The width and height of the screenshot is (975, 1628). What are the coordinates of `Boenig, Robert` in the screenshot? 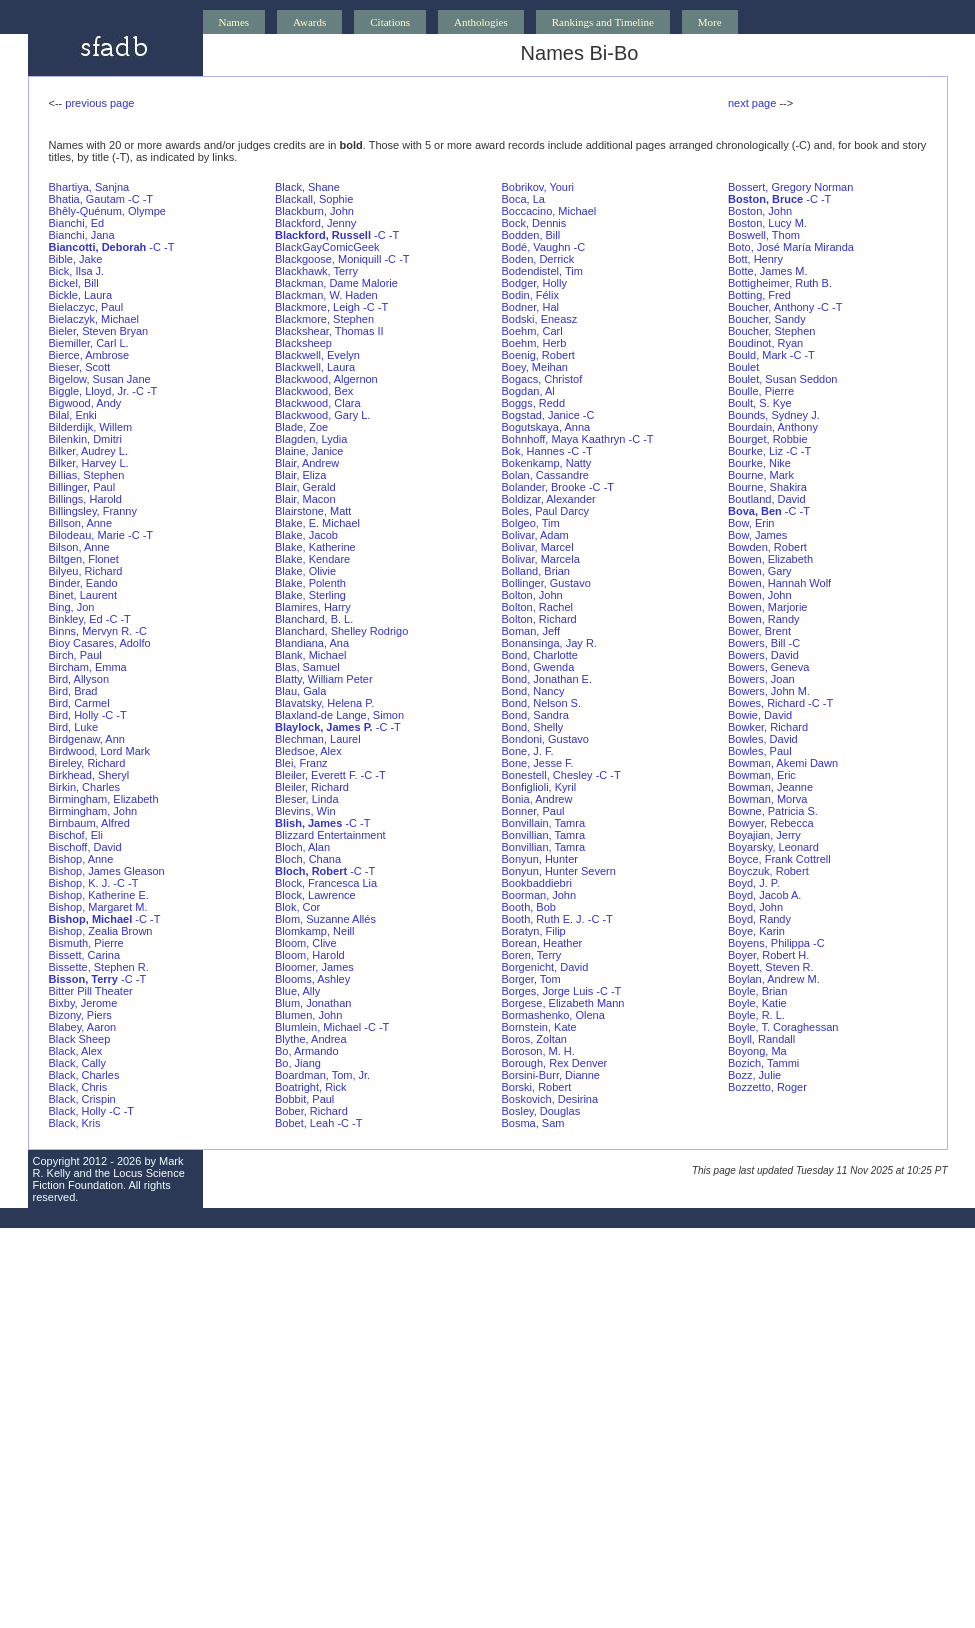 It's located at (538, 355).